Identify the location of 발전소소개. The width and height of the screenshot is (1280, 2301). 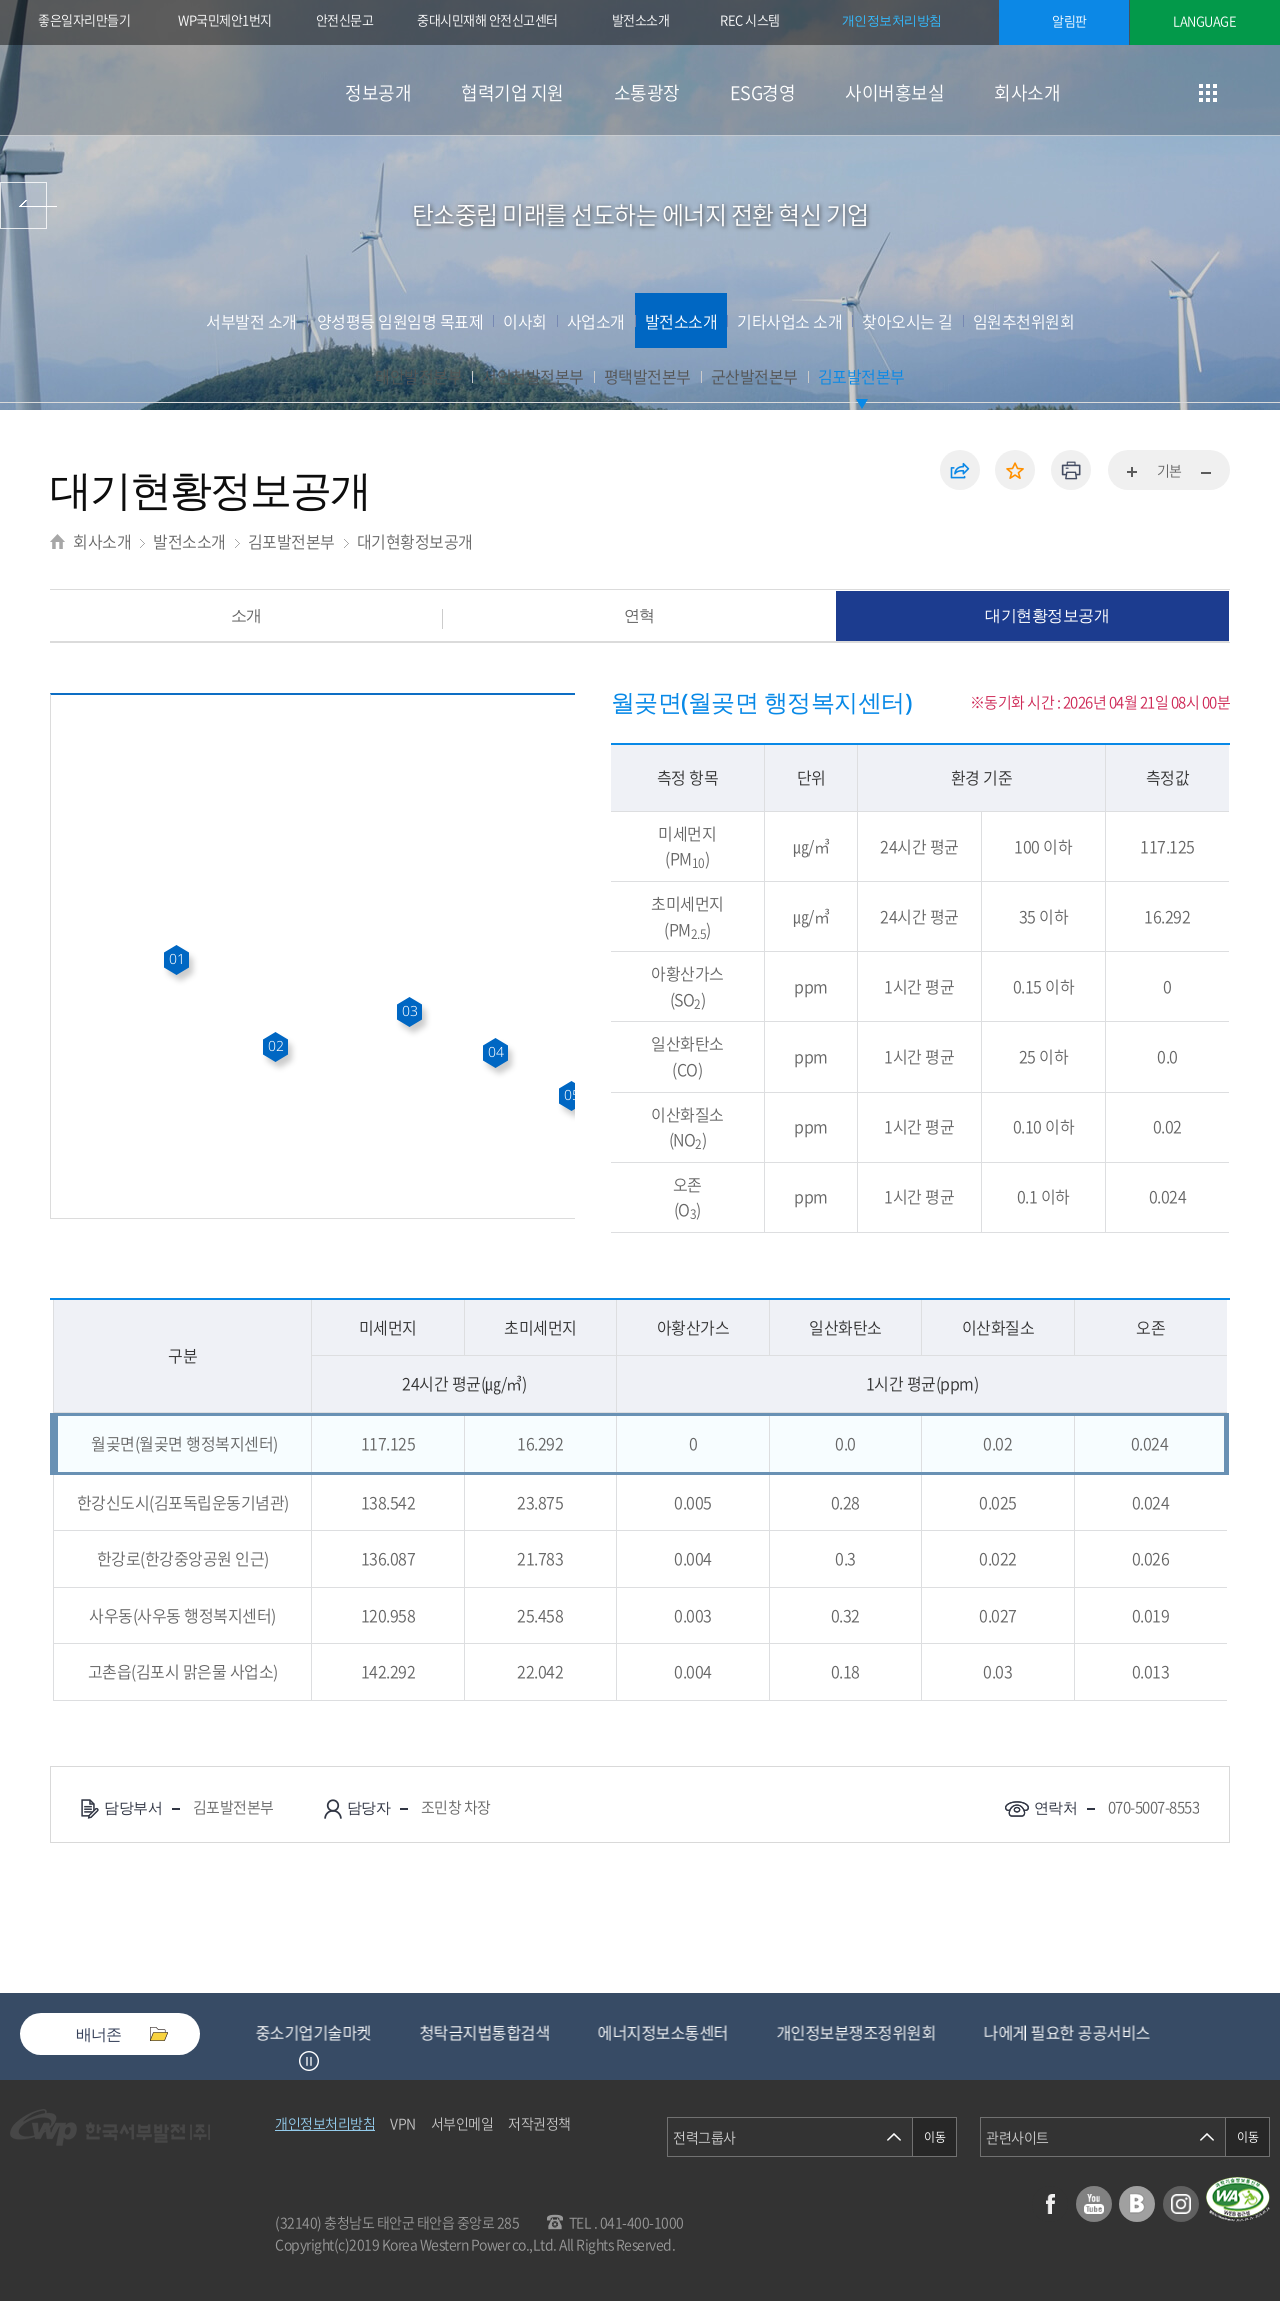
(641, 19).